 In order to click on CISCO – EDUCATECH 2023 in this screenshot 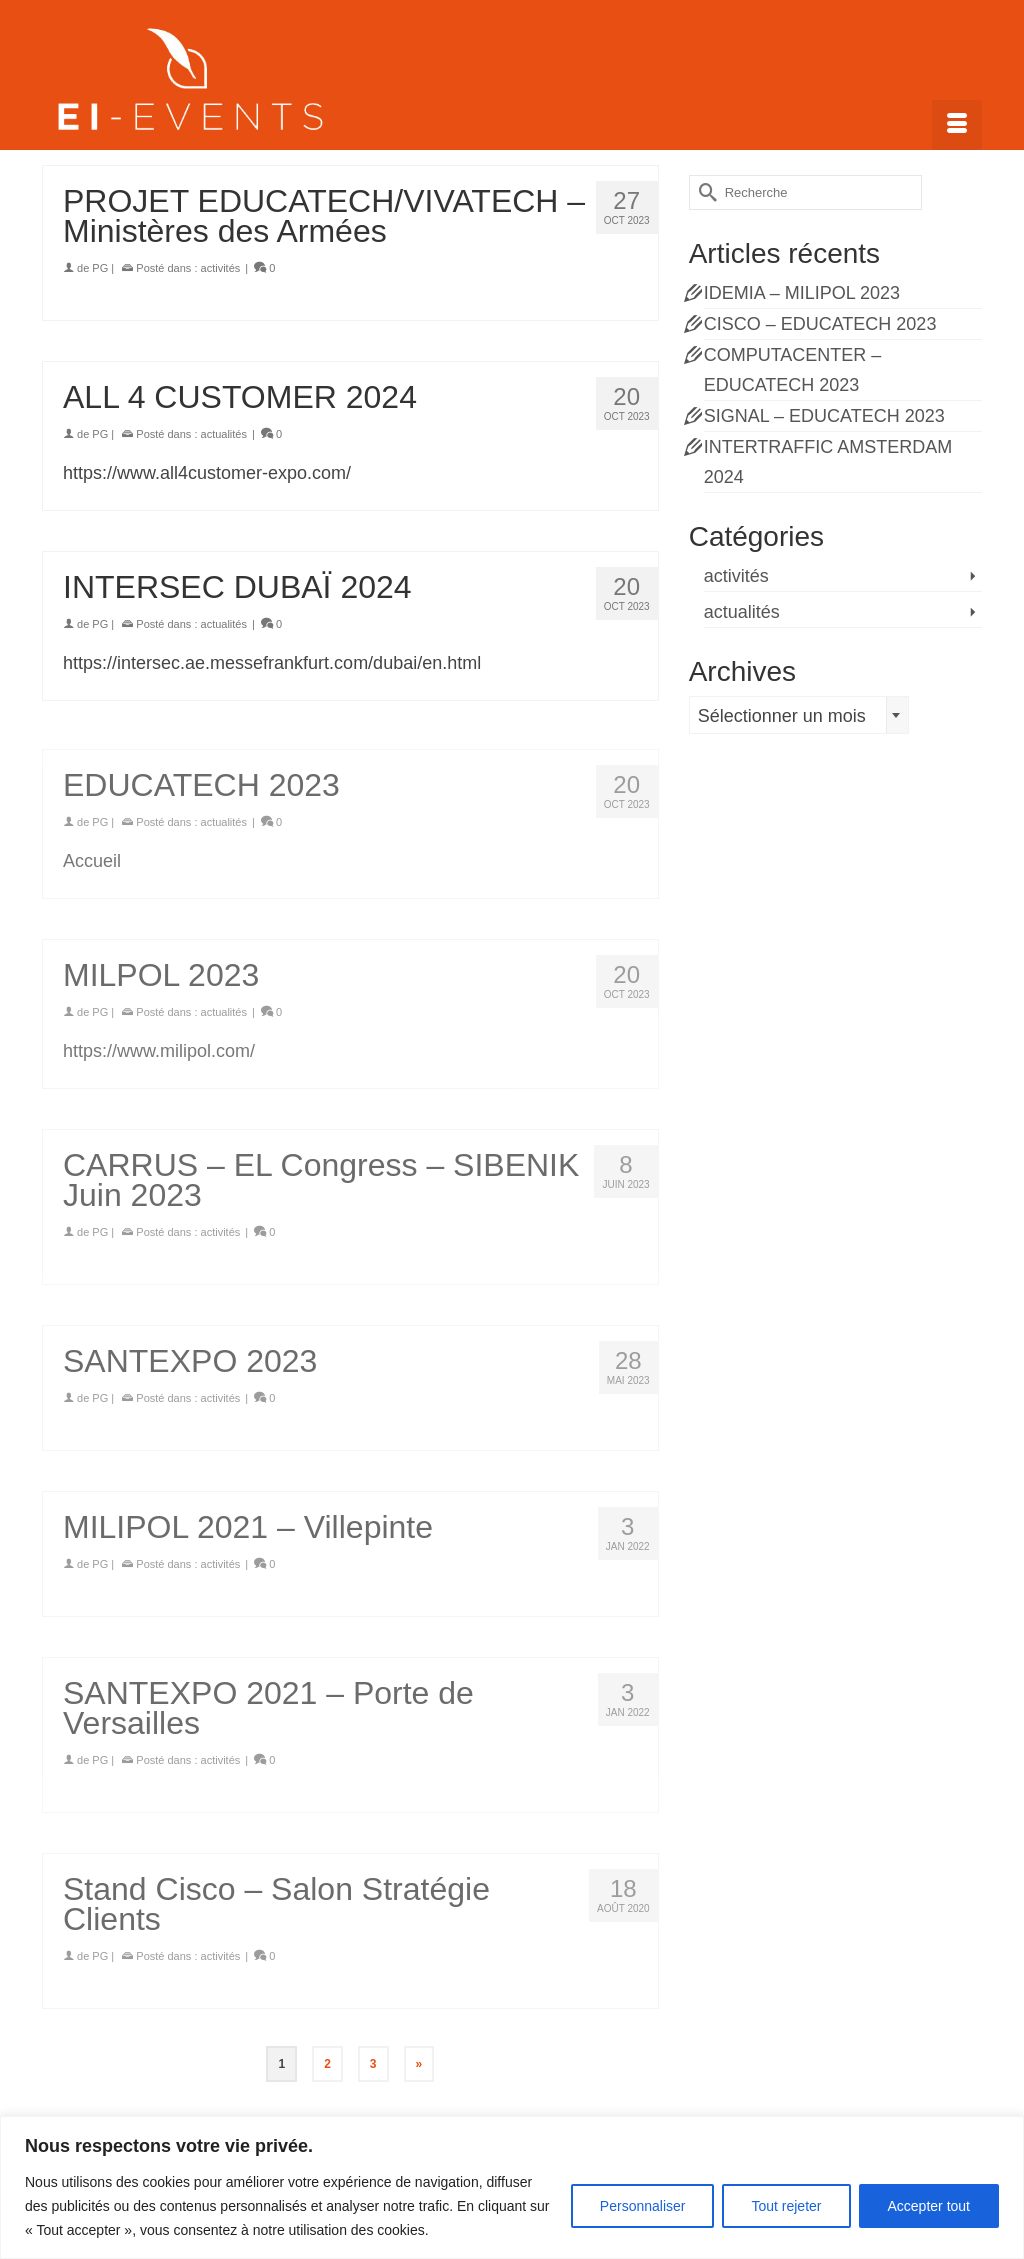, I will do `click(820, 324)`.